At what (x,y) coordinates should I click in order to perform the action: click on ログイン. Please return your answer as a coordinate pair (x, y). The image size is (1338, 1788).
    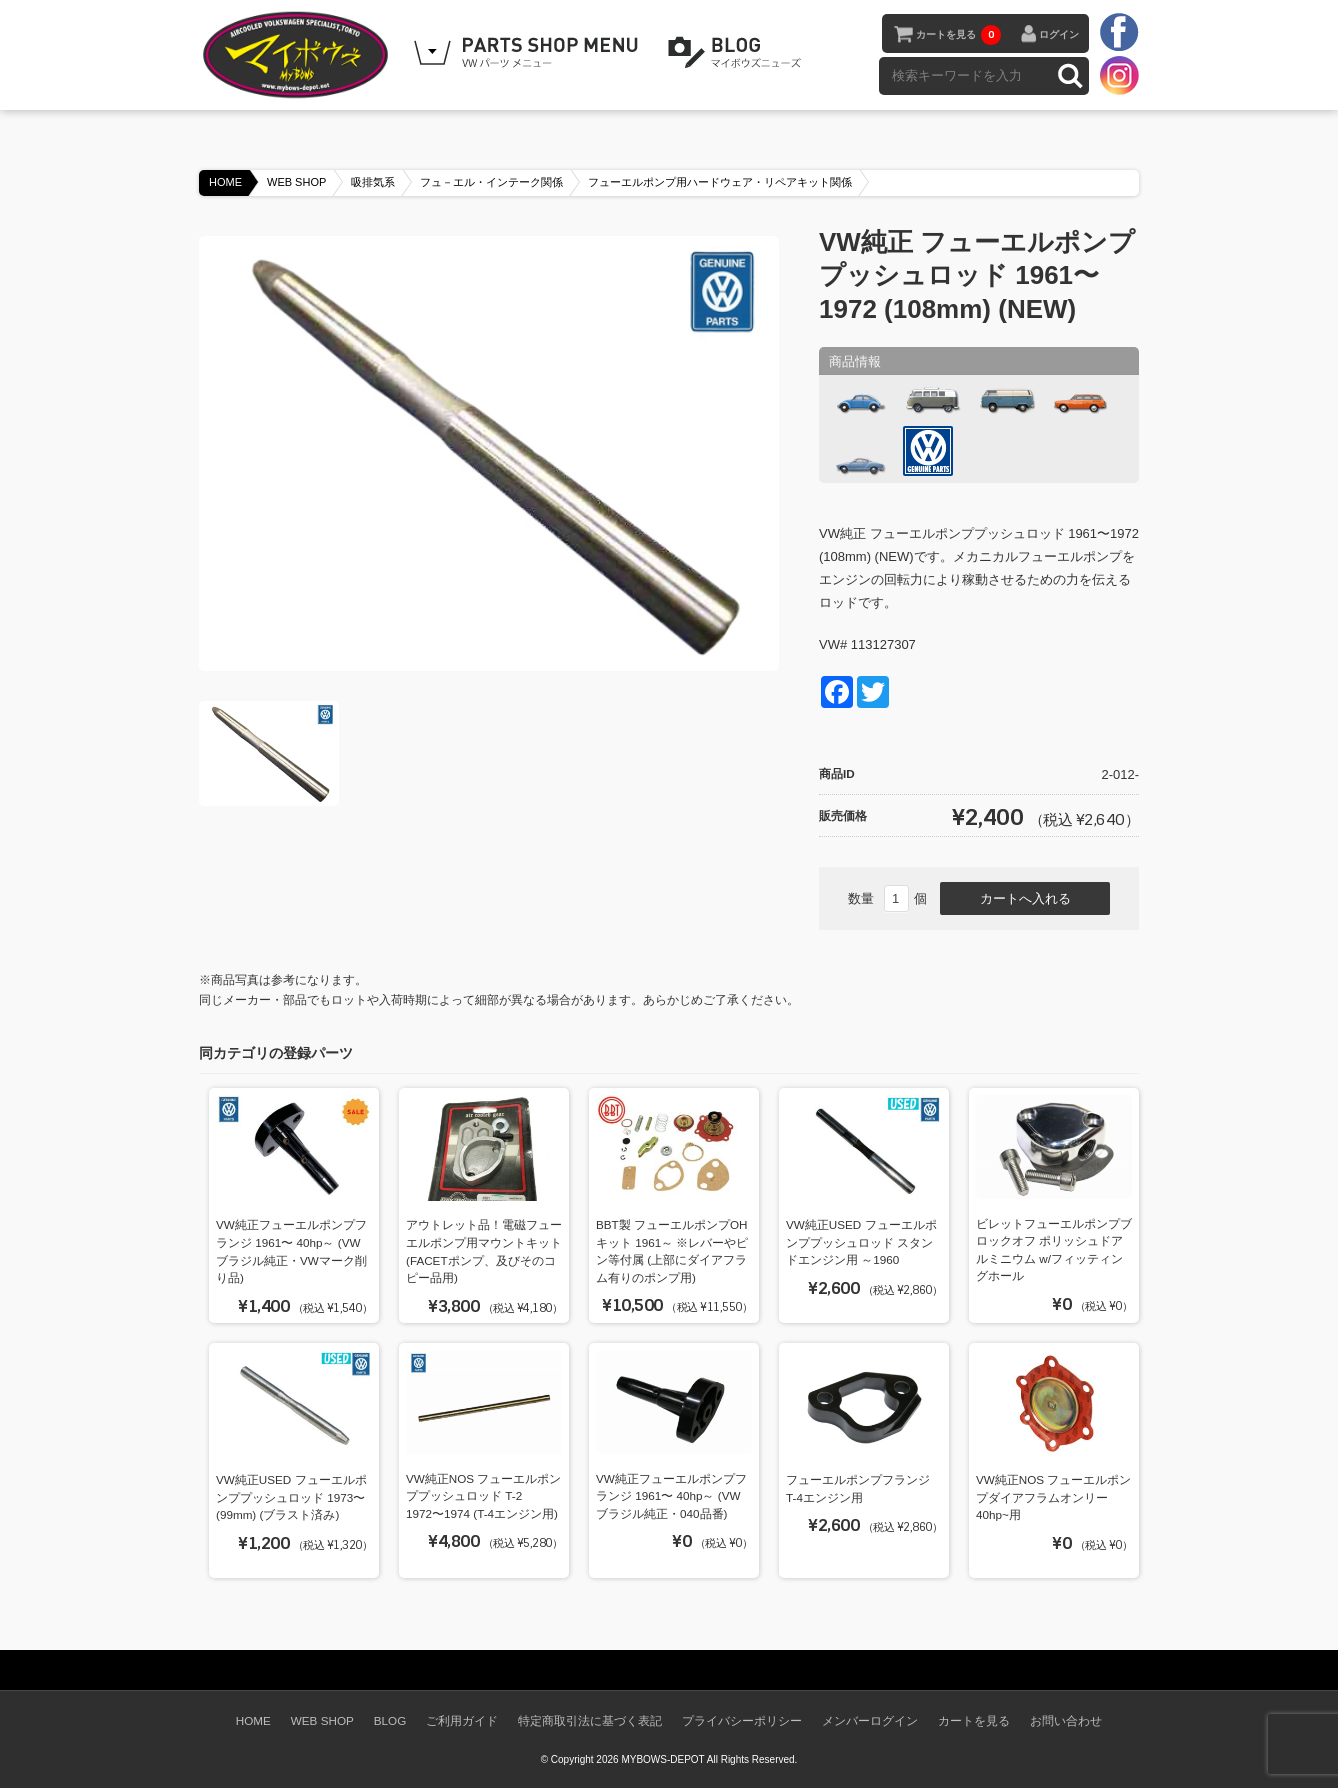
    Looking at the image, I should click on (1059, 34).